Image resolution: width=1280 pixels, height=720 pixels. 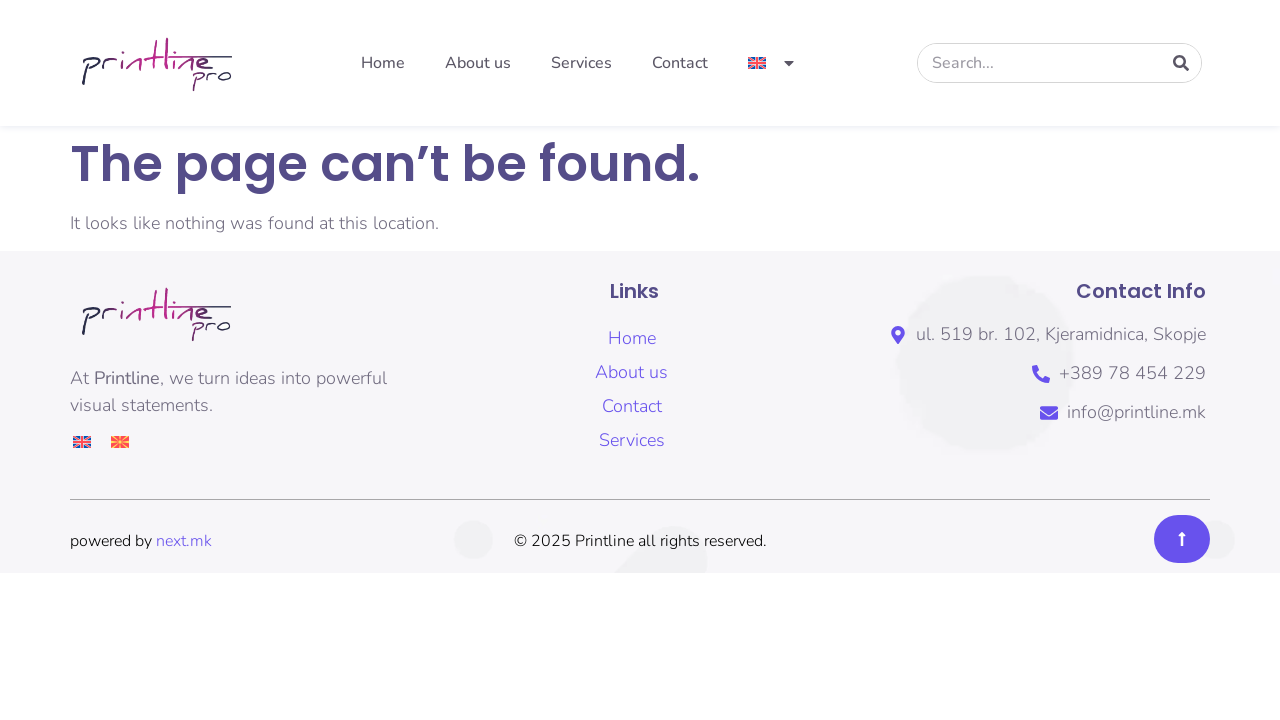 What do you see at coordinates (680, 63) in the screenshot?
I see `Contact` at bounding box center [680, 63].